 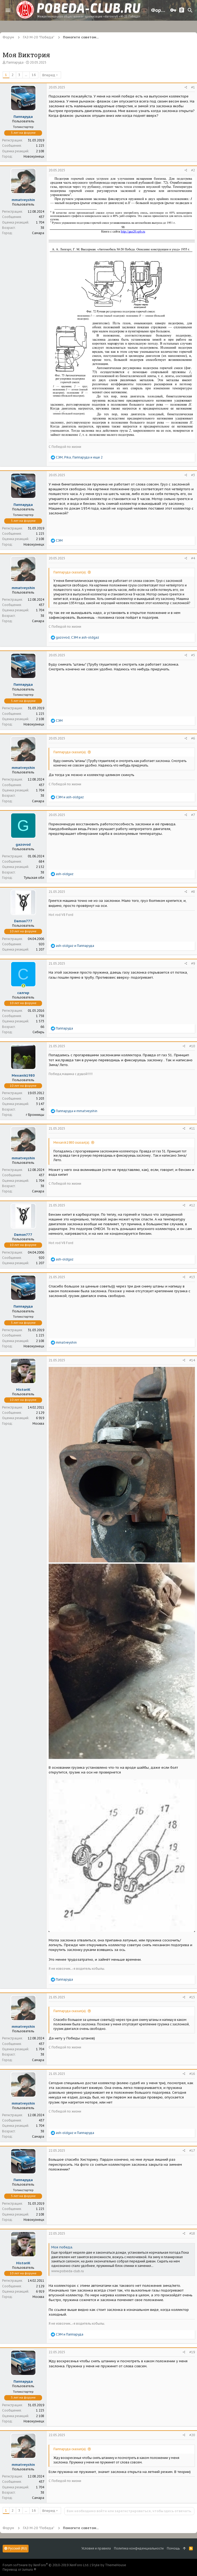 I want to click on #20, so click(x=192, y=2435).